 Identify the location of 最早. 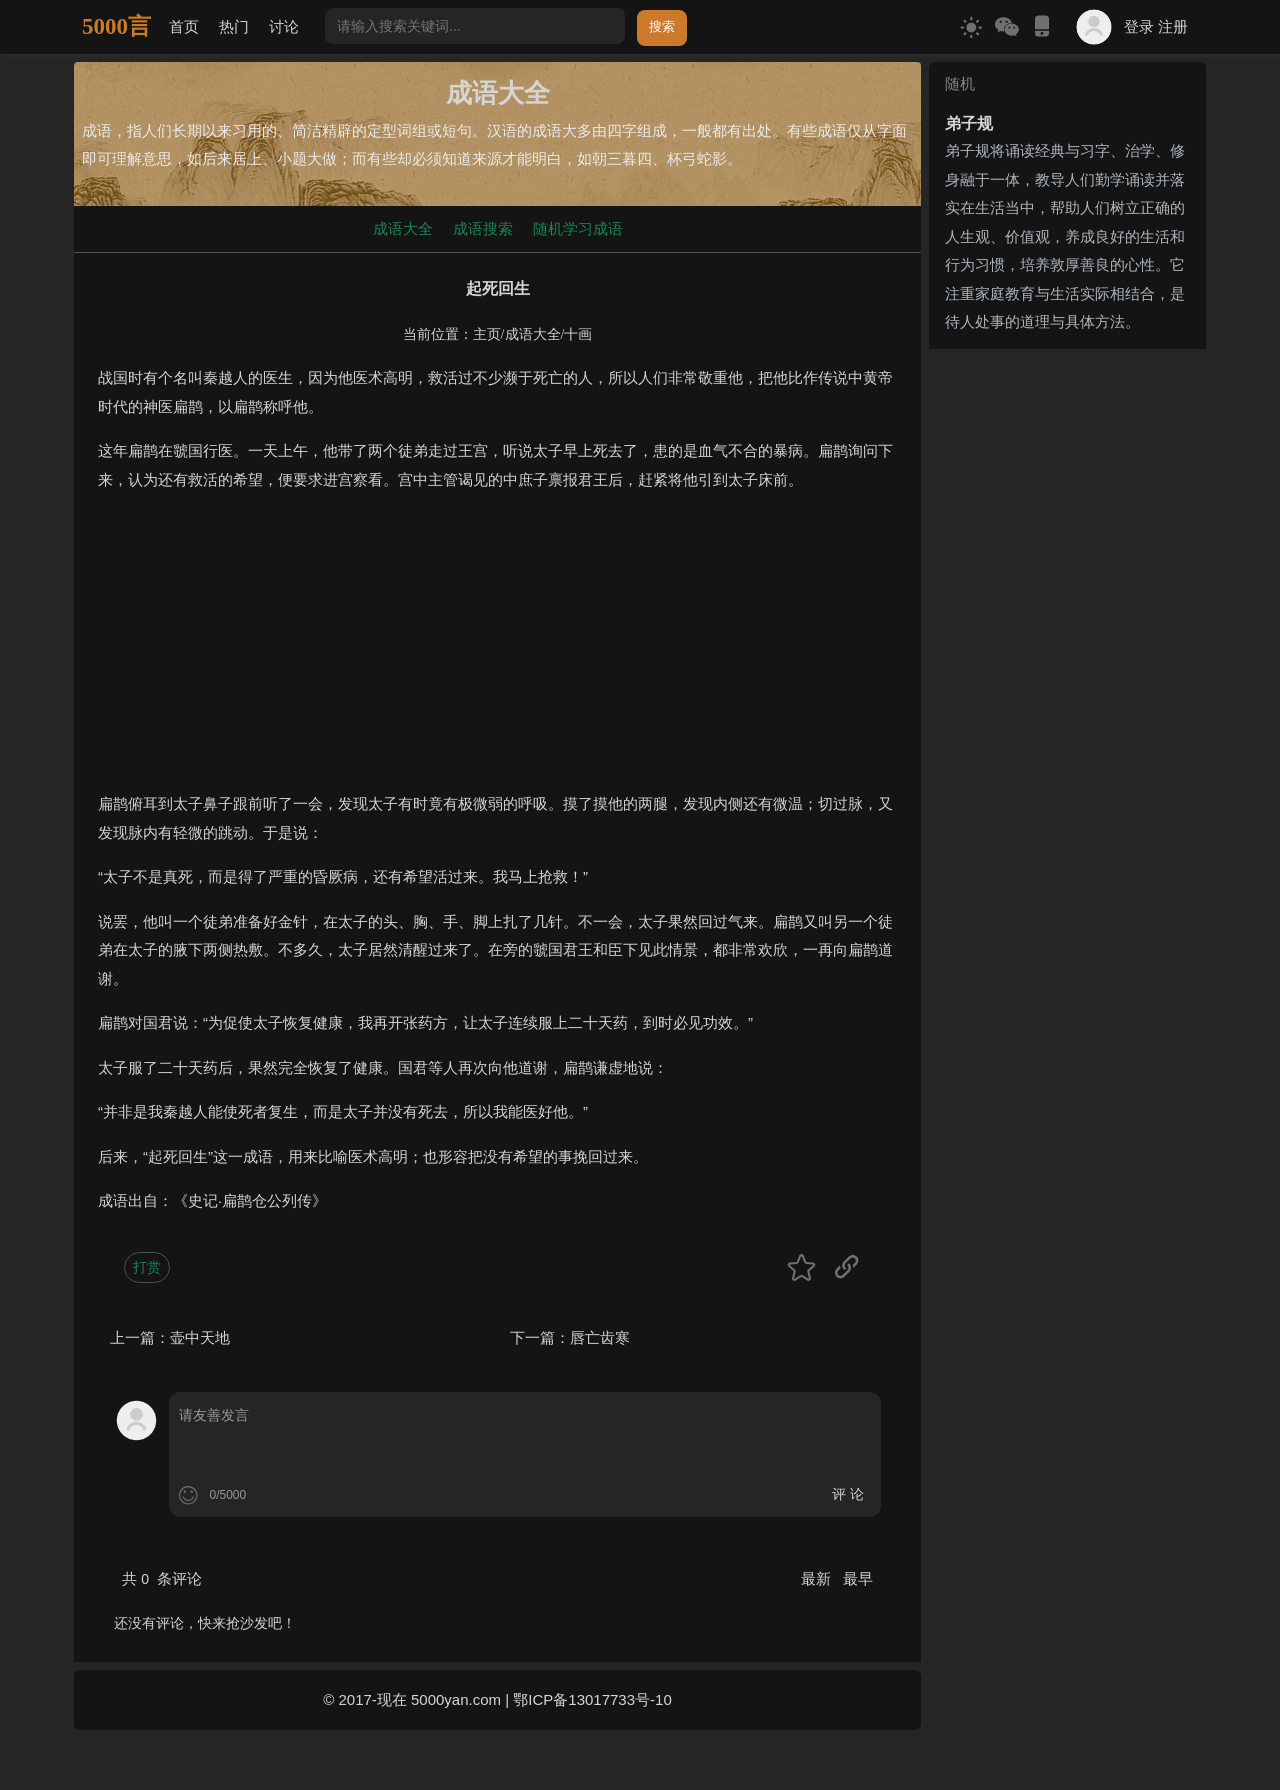
(858, 1578).